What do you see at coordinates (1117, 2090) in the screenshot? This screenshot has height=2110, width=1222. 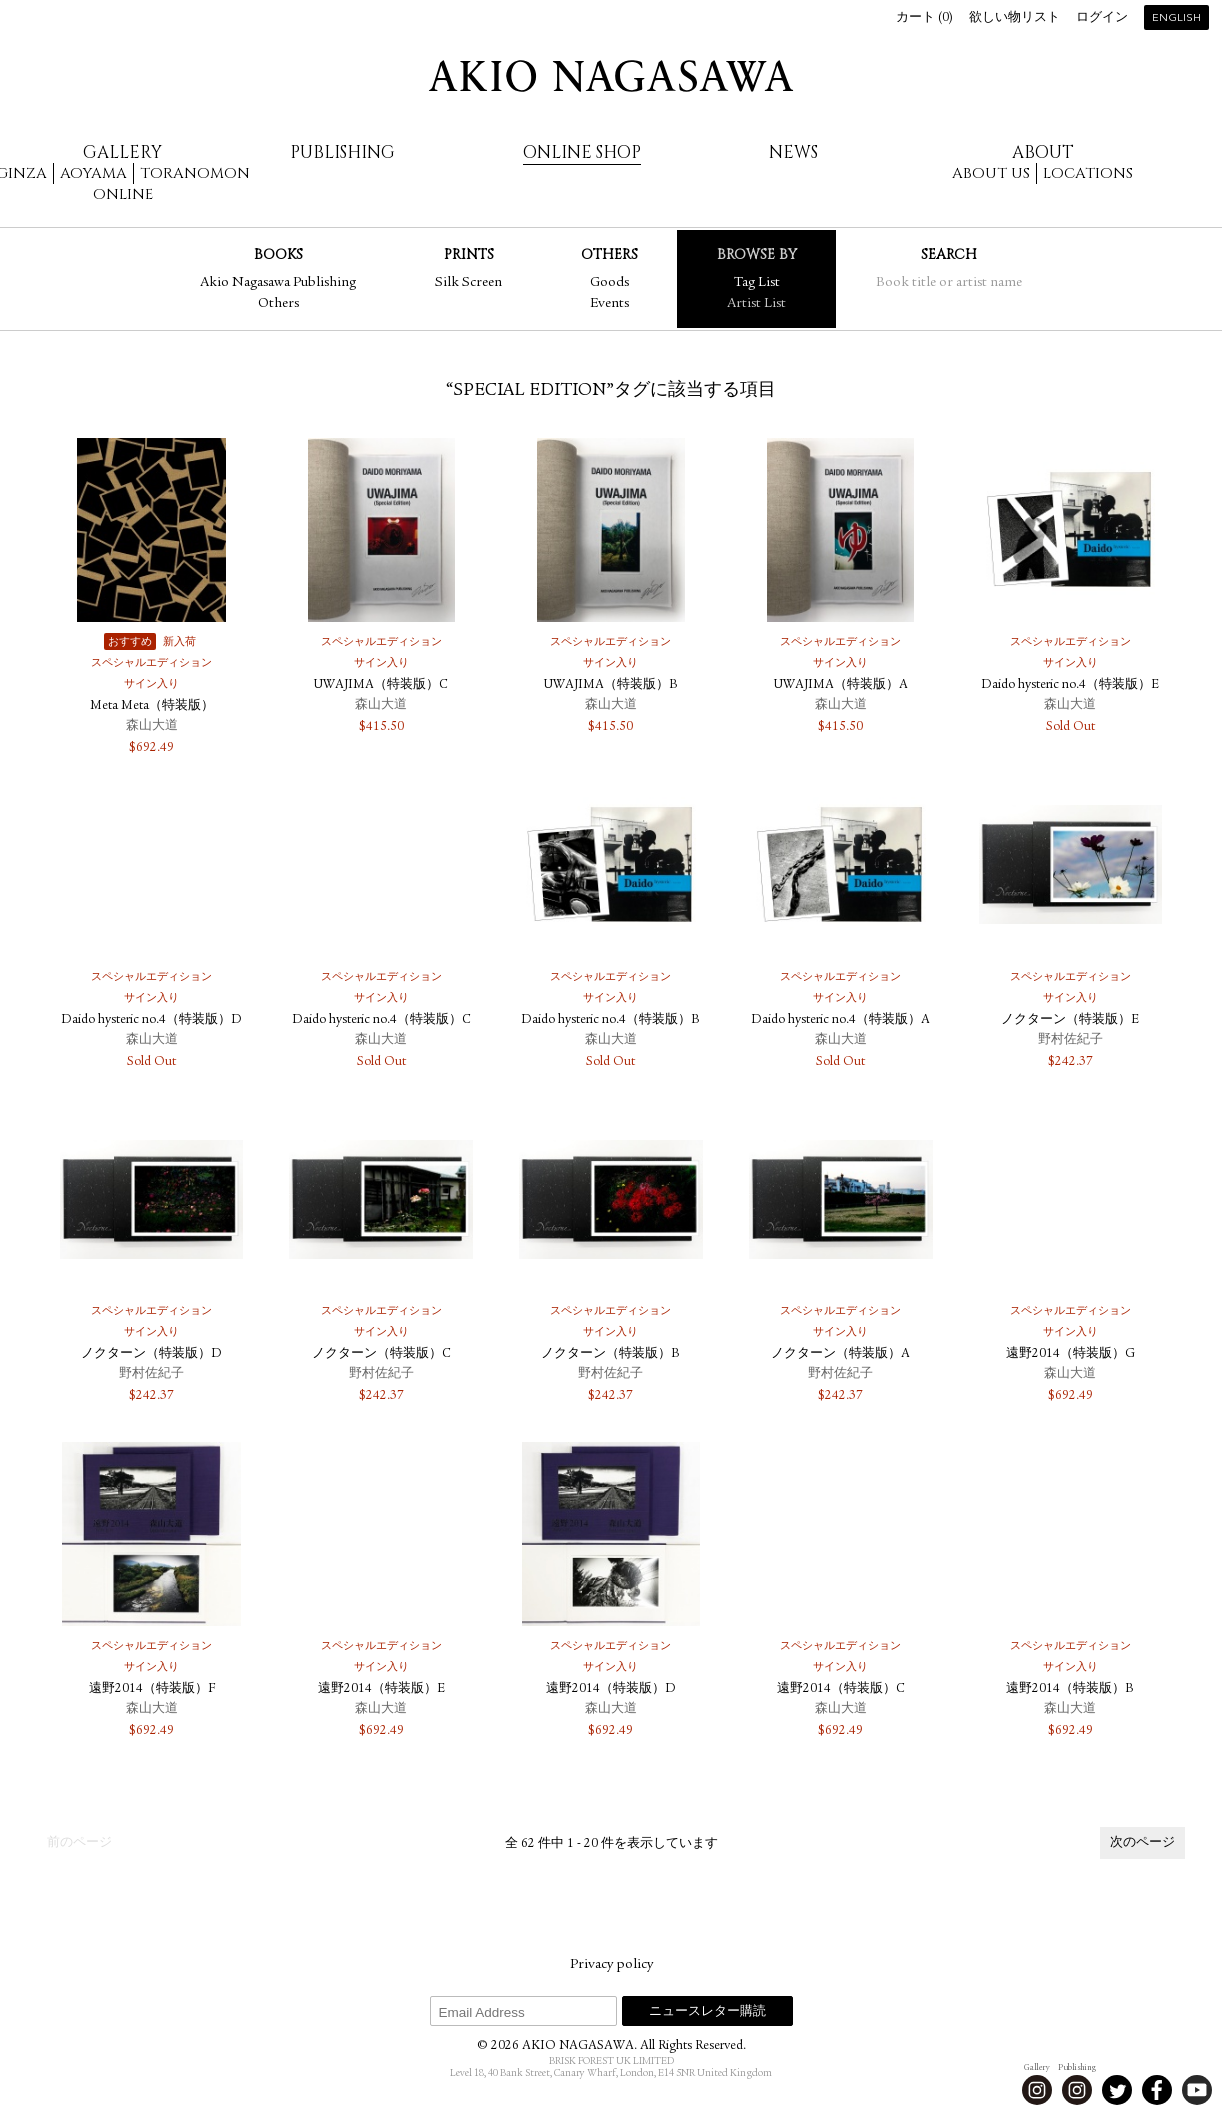 I see `Twitter` at bounding box center [1117, 2090].